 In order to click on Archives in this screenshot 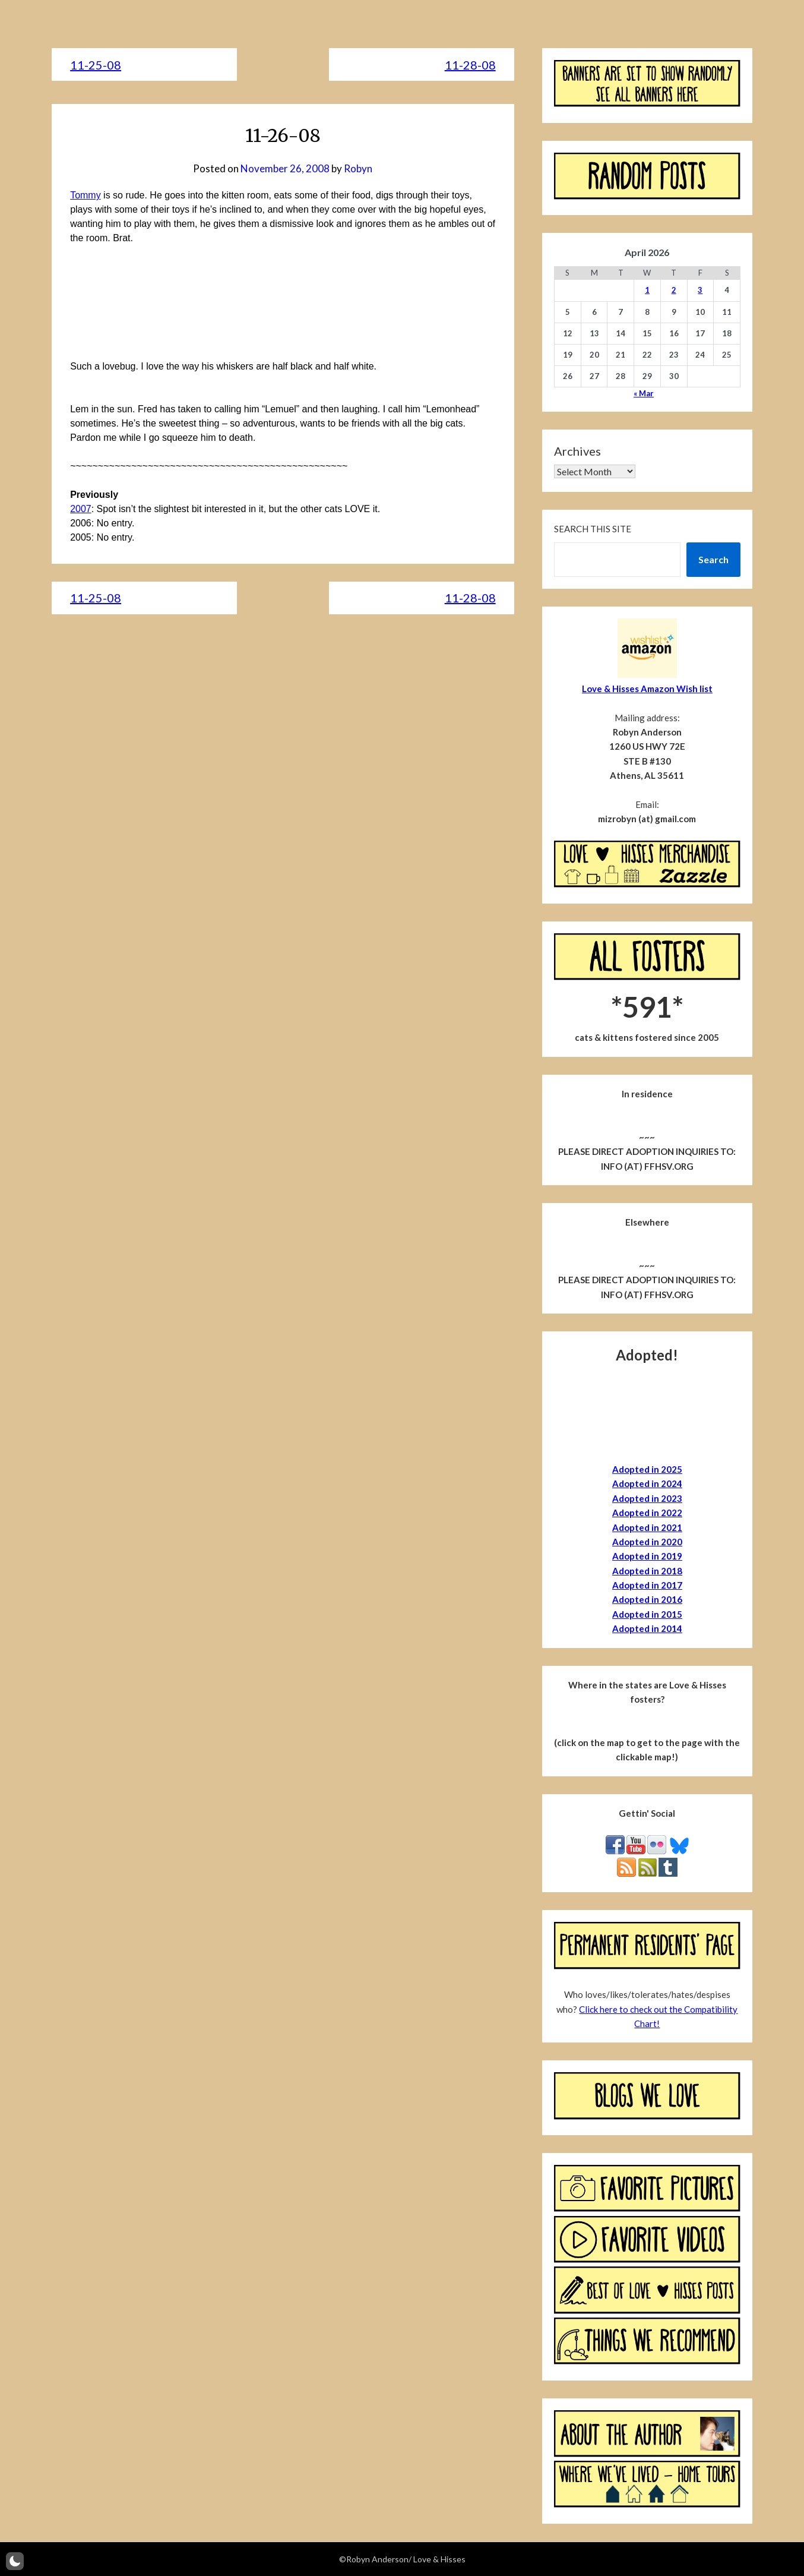, I will do `click(577, 451)`.